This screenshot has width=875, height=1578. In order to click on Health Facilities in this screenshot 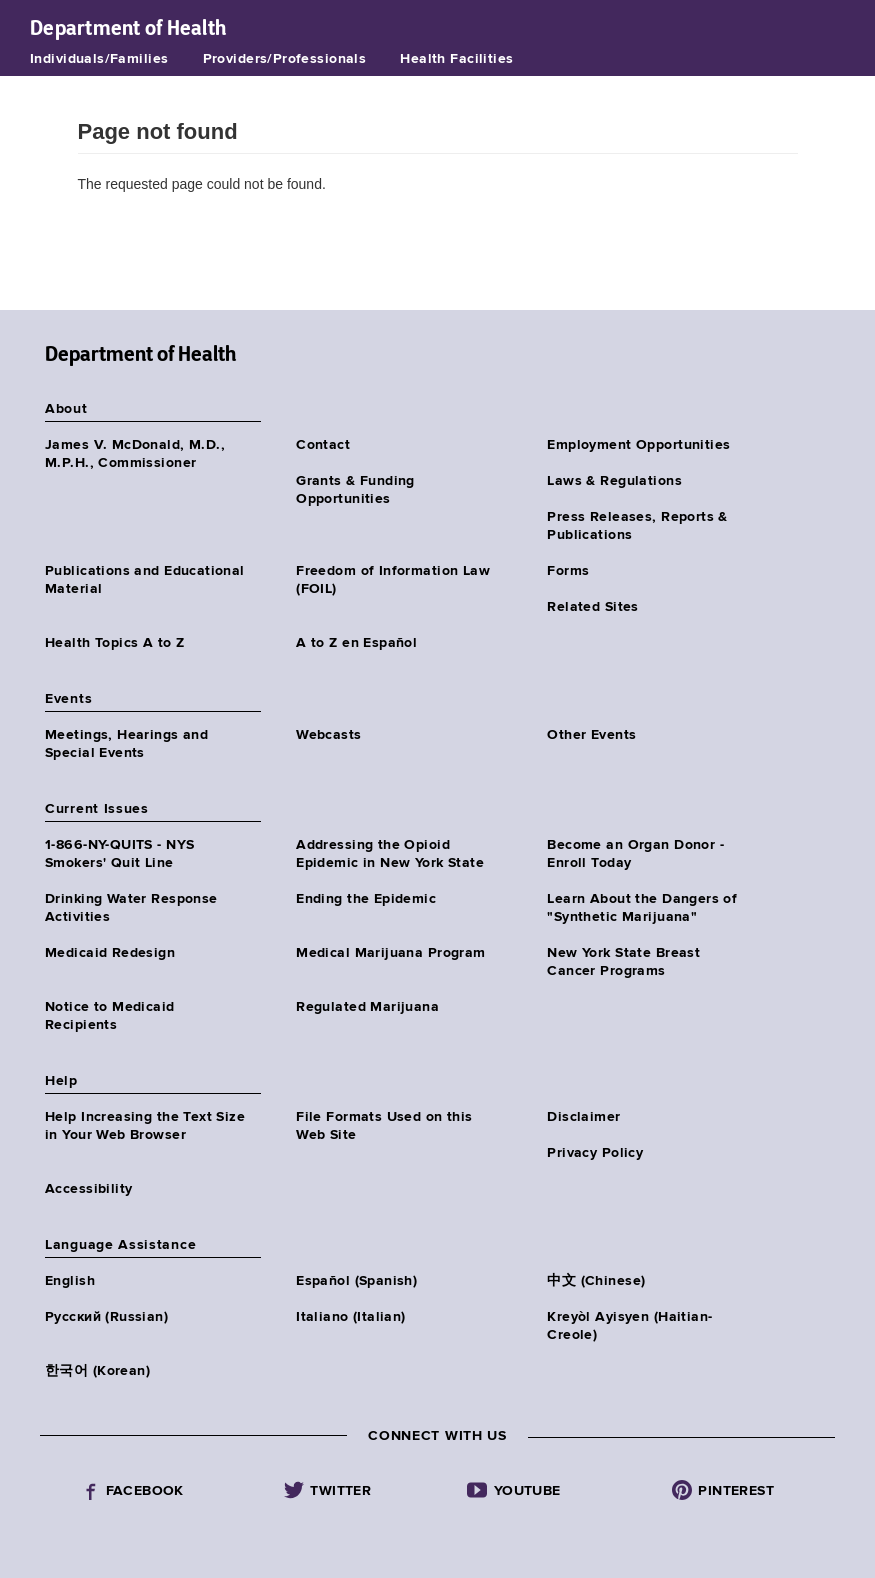, I will do `click(456, 59)`.